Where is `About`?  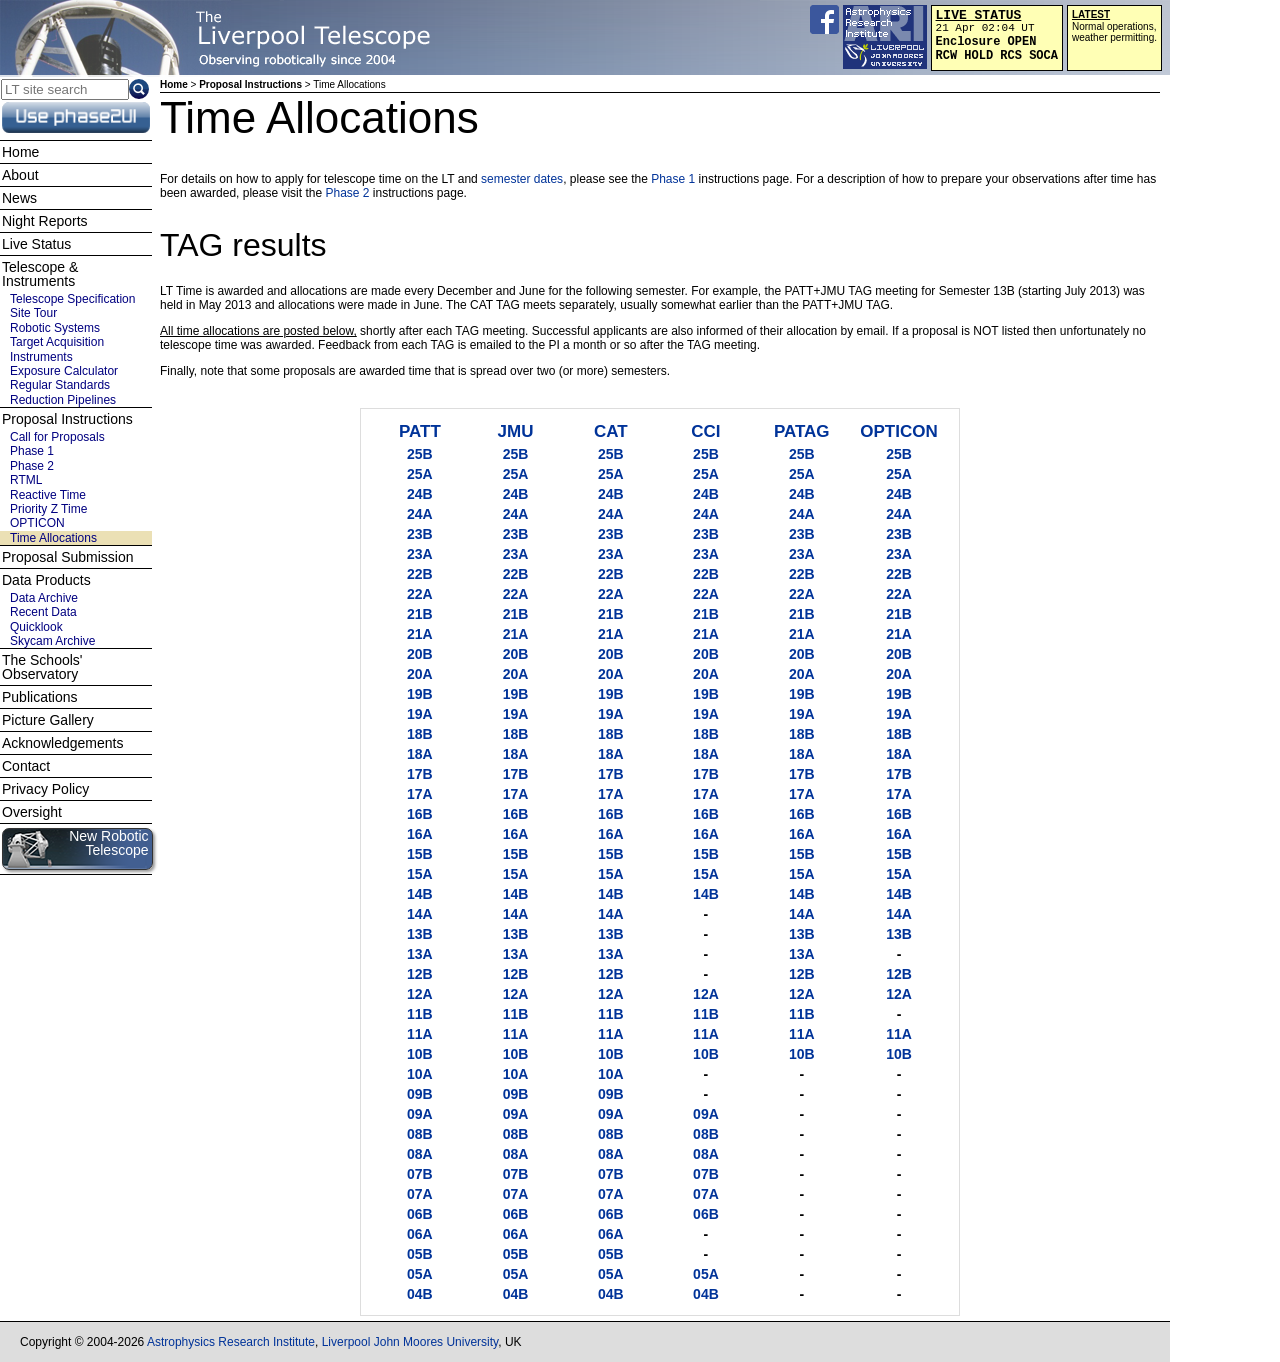
About is located at coordinates (20, 175).